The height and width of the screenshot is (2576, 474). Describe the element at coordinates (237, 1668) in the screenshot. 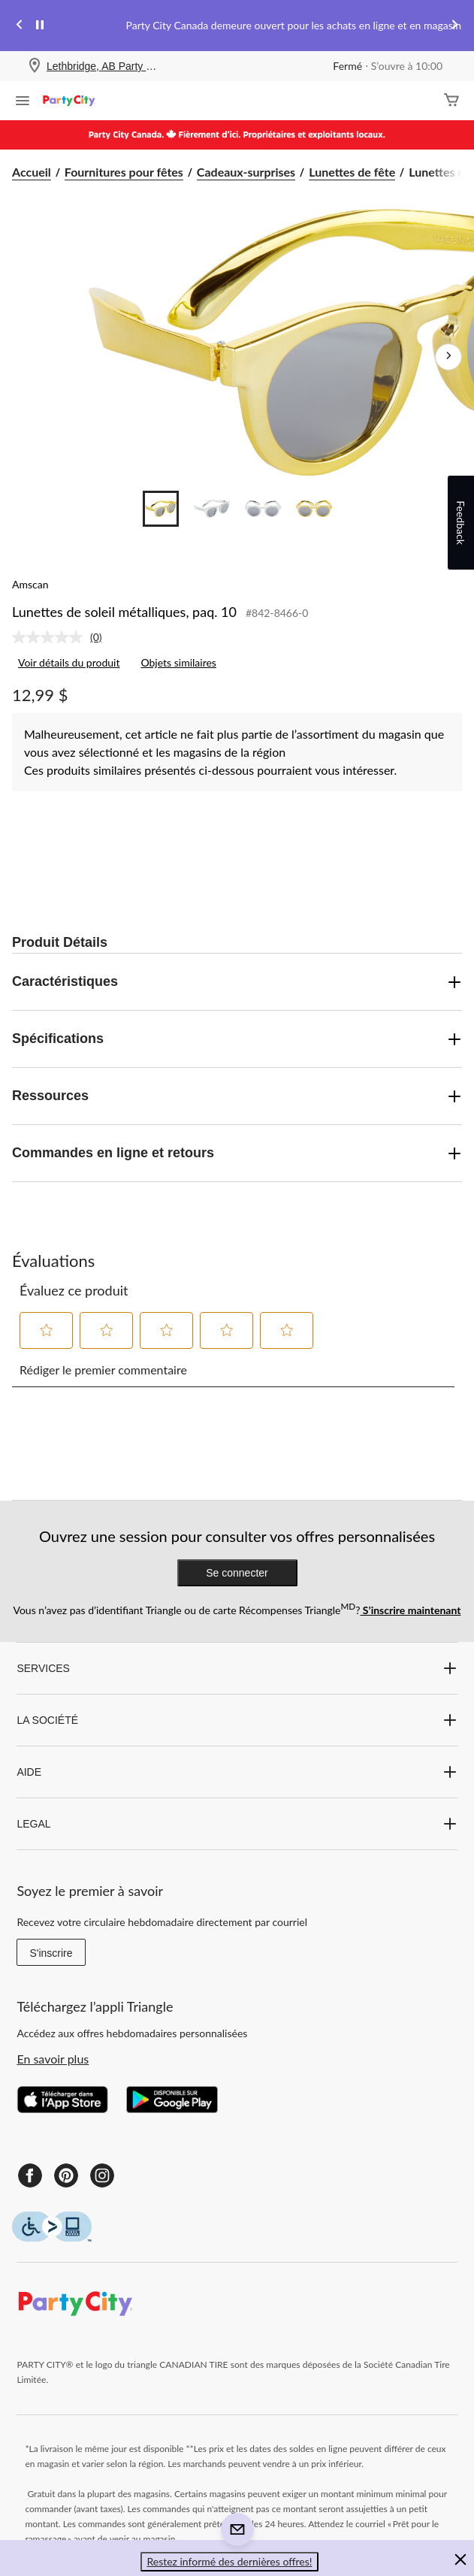

I see `SERVICES` at that location.